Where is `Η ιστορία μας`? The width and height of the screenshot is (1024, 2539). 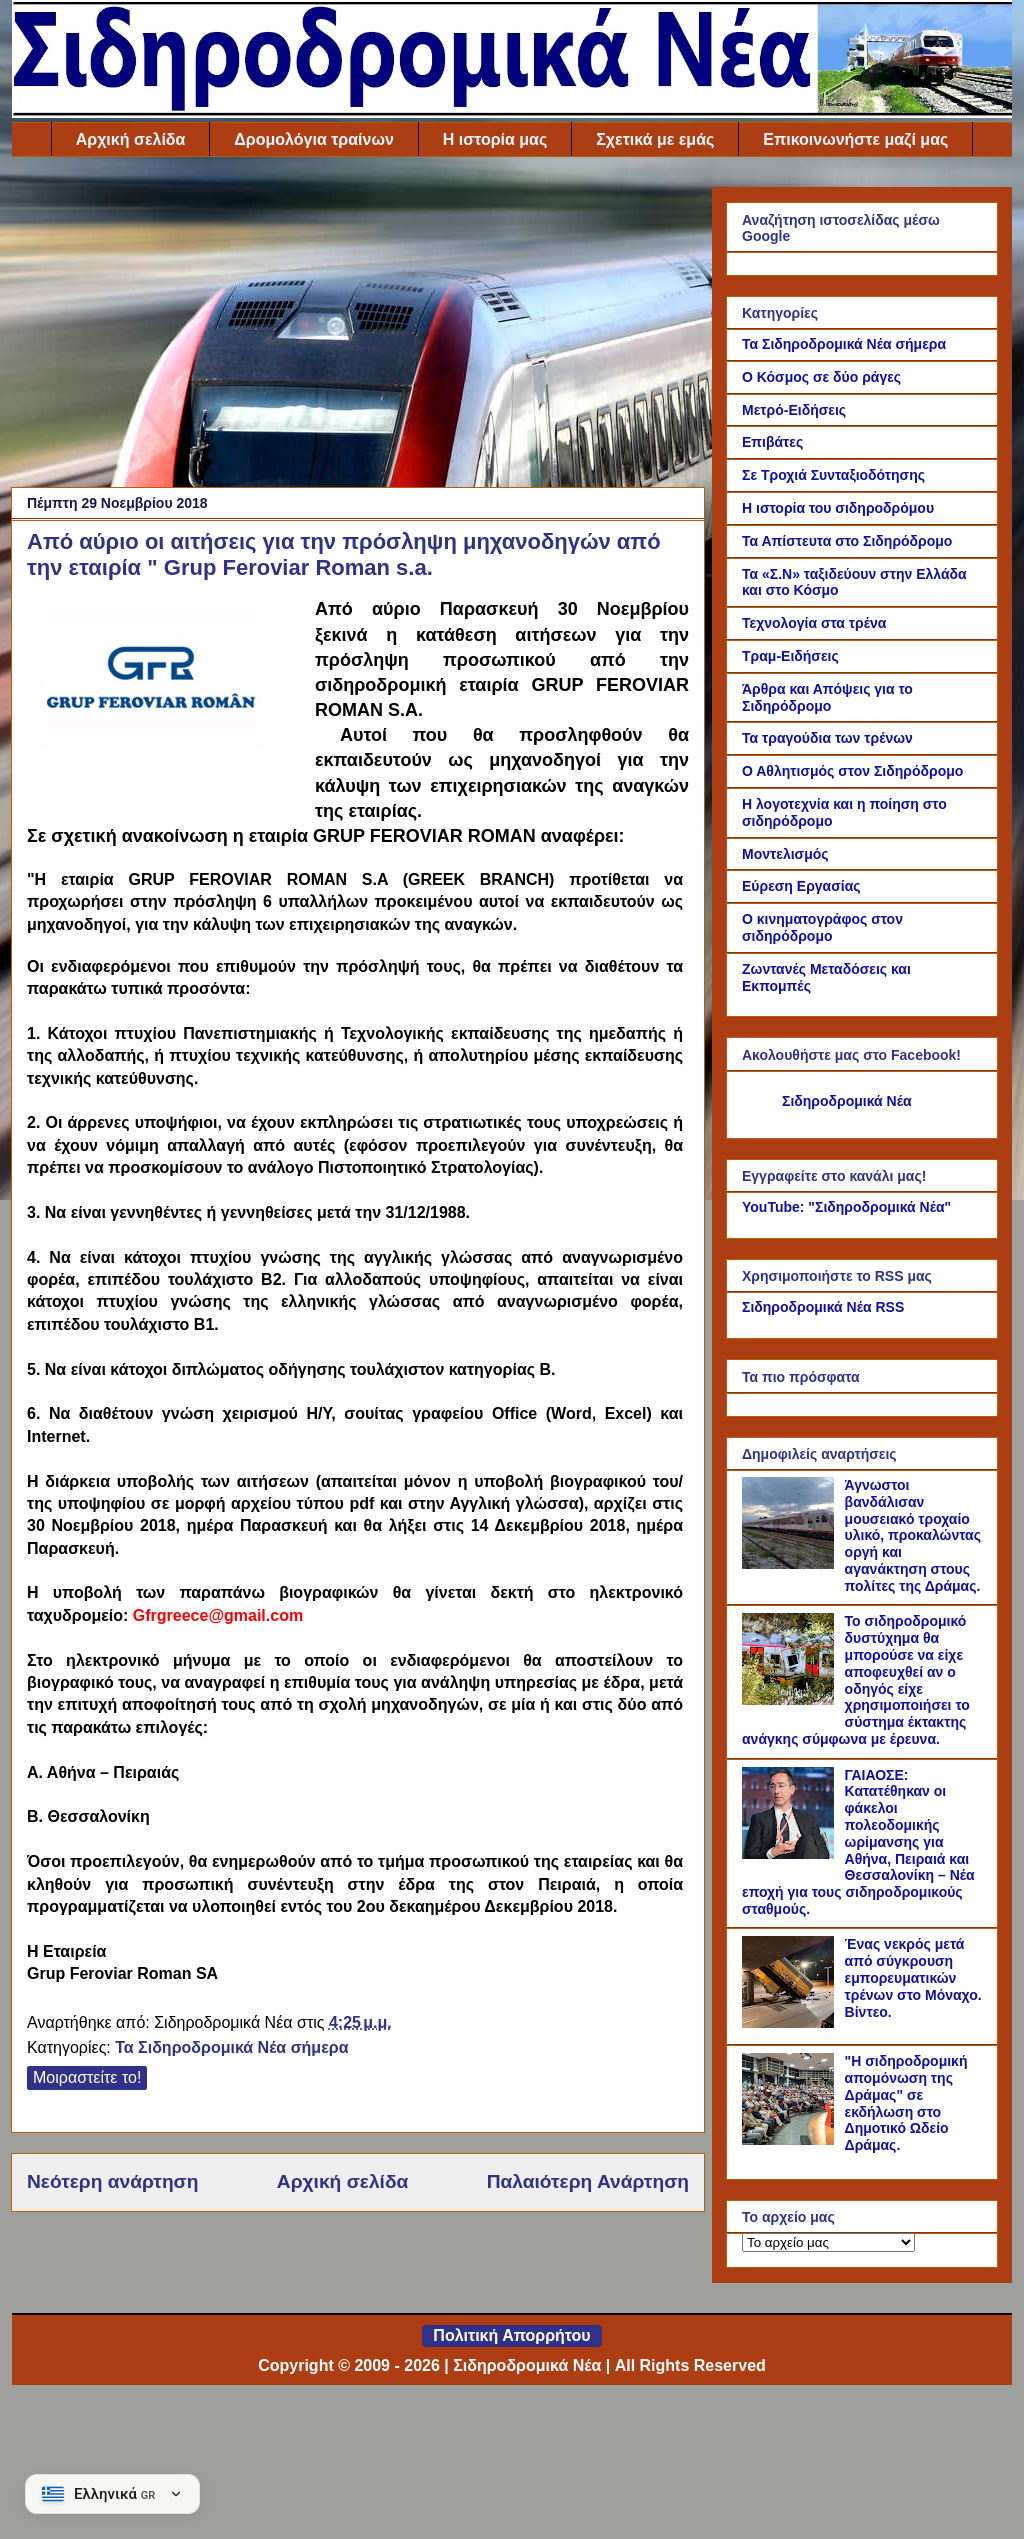 Η ιστορία μας is located at coordinates (495, 139).